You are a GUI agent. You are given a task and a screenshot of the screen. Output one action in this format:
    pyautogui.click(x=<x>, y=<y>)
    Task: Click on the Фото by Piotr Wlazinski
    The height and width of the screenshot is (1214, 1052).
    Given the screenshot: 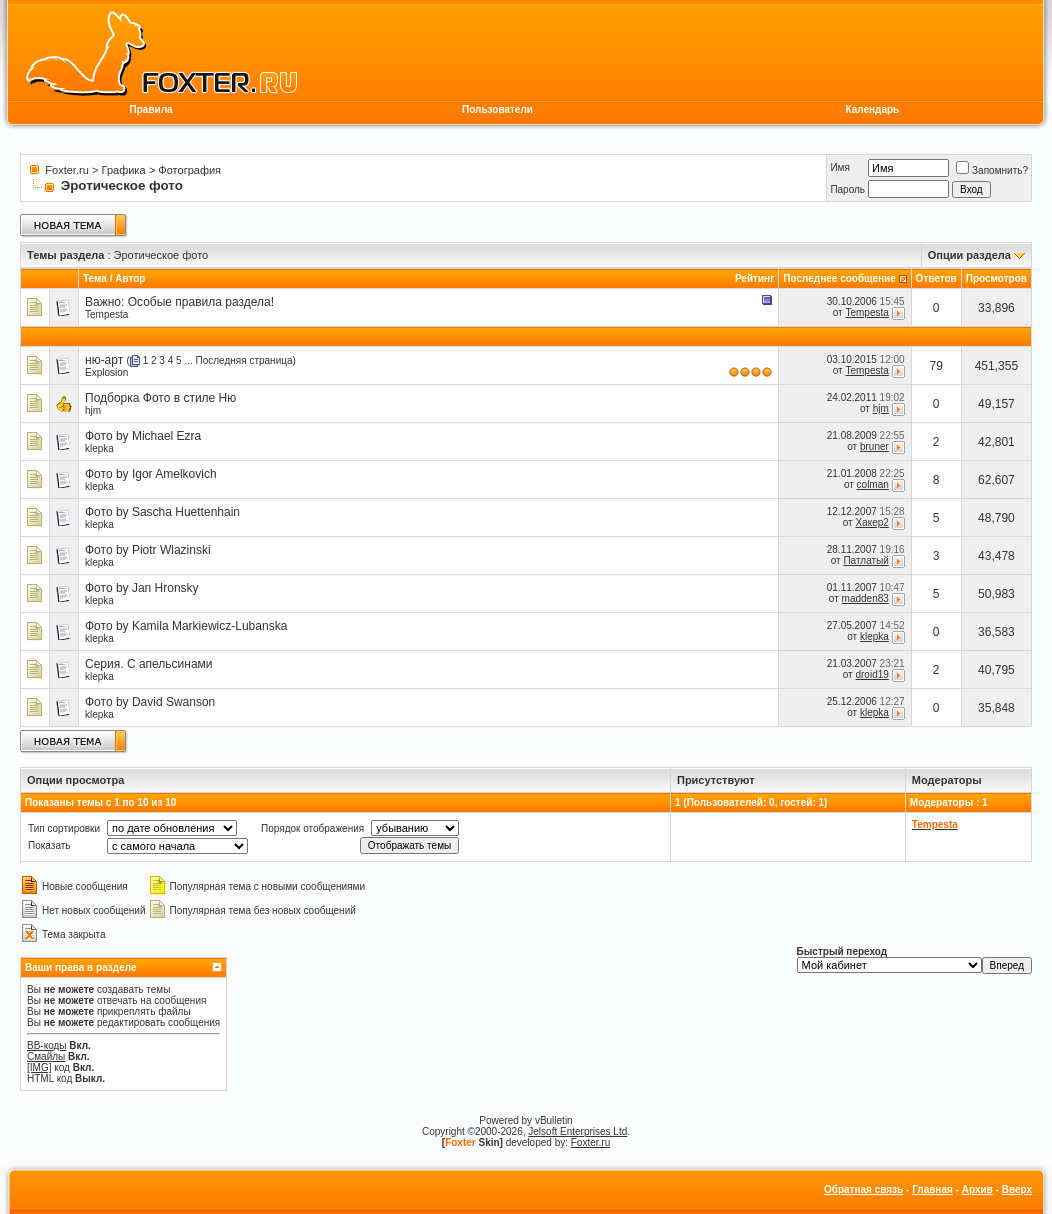 What is the action you would take?
    pyautogui.click(x=148, y=550)
    